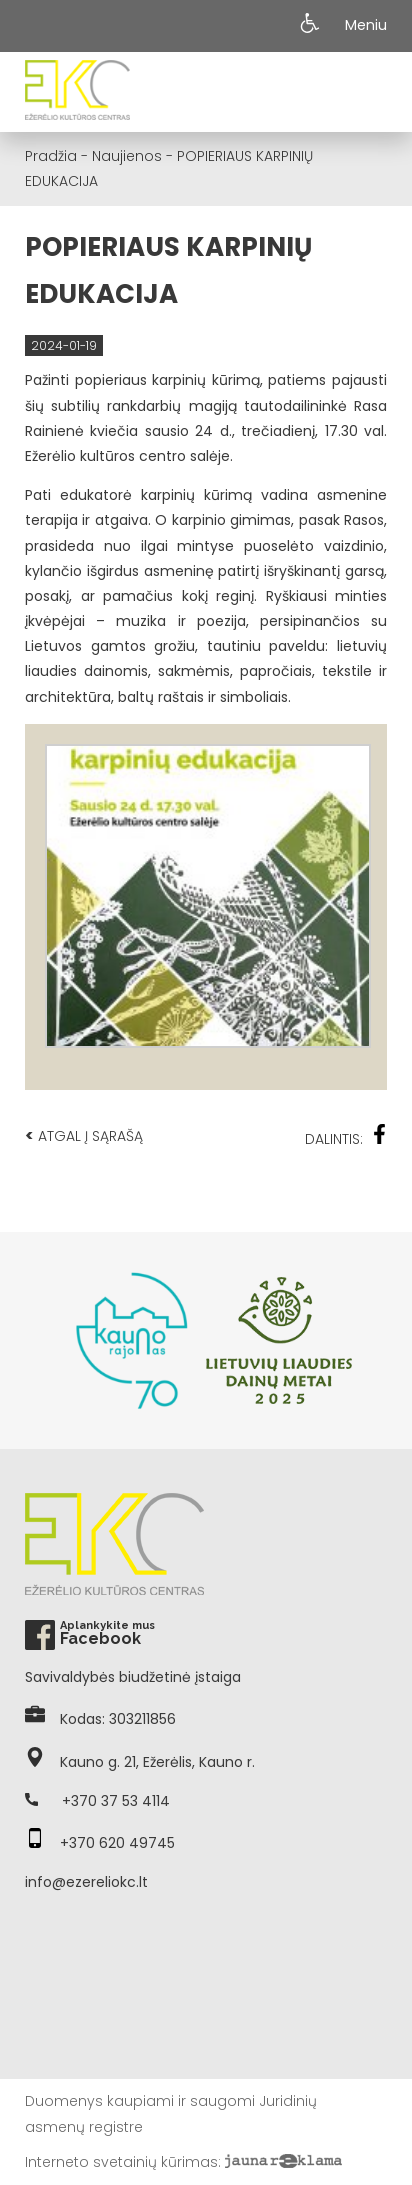 The image size is (412, 2185). Describe the element at coordinates (377, 1341) in the screenshot. I see `Next` at that location.